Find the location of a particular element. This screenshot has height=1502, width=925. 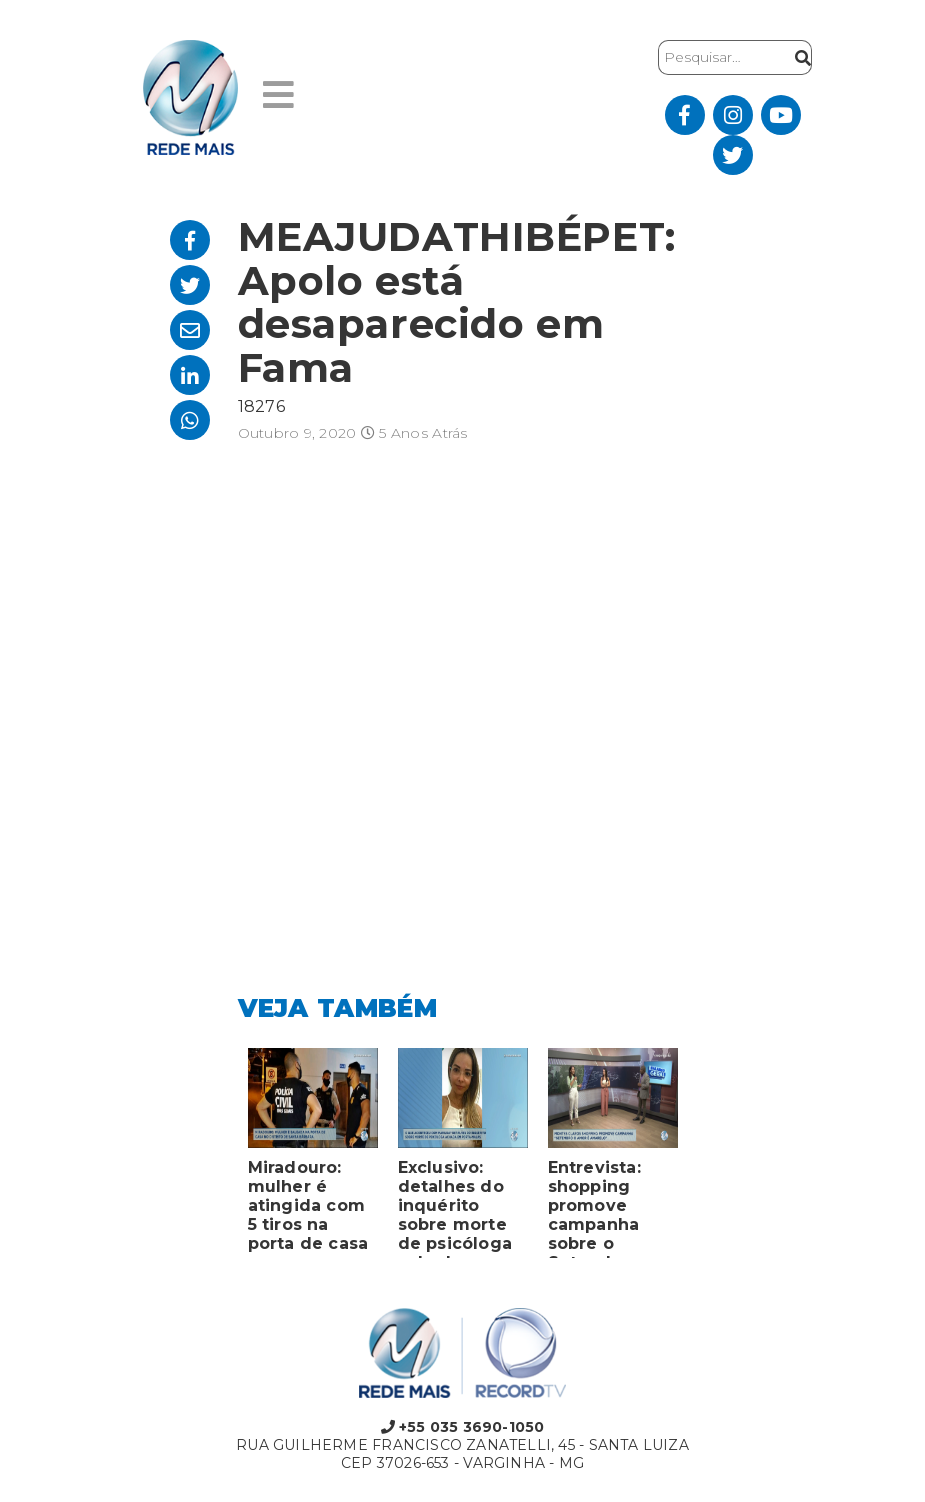

Next is located at coordinates (703, 1158).